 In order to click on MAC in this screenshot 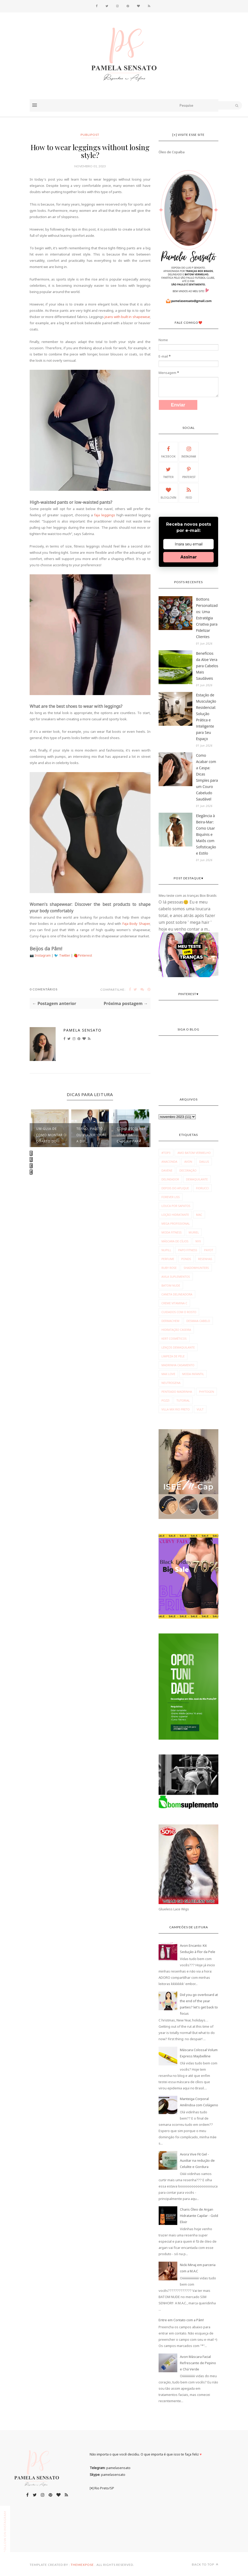, I will do `click(199, 1215)`.